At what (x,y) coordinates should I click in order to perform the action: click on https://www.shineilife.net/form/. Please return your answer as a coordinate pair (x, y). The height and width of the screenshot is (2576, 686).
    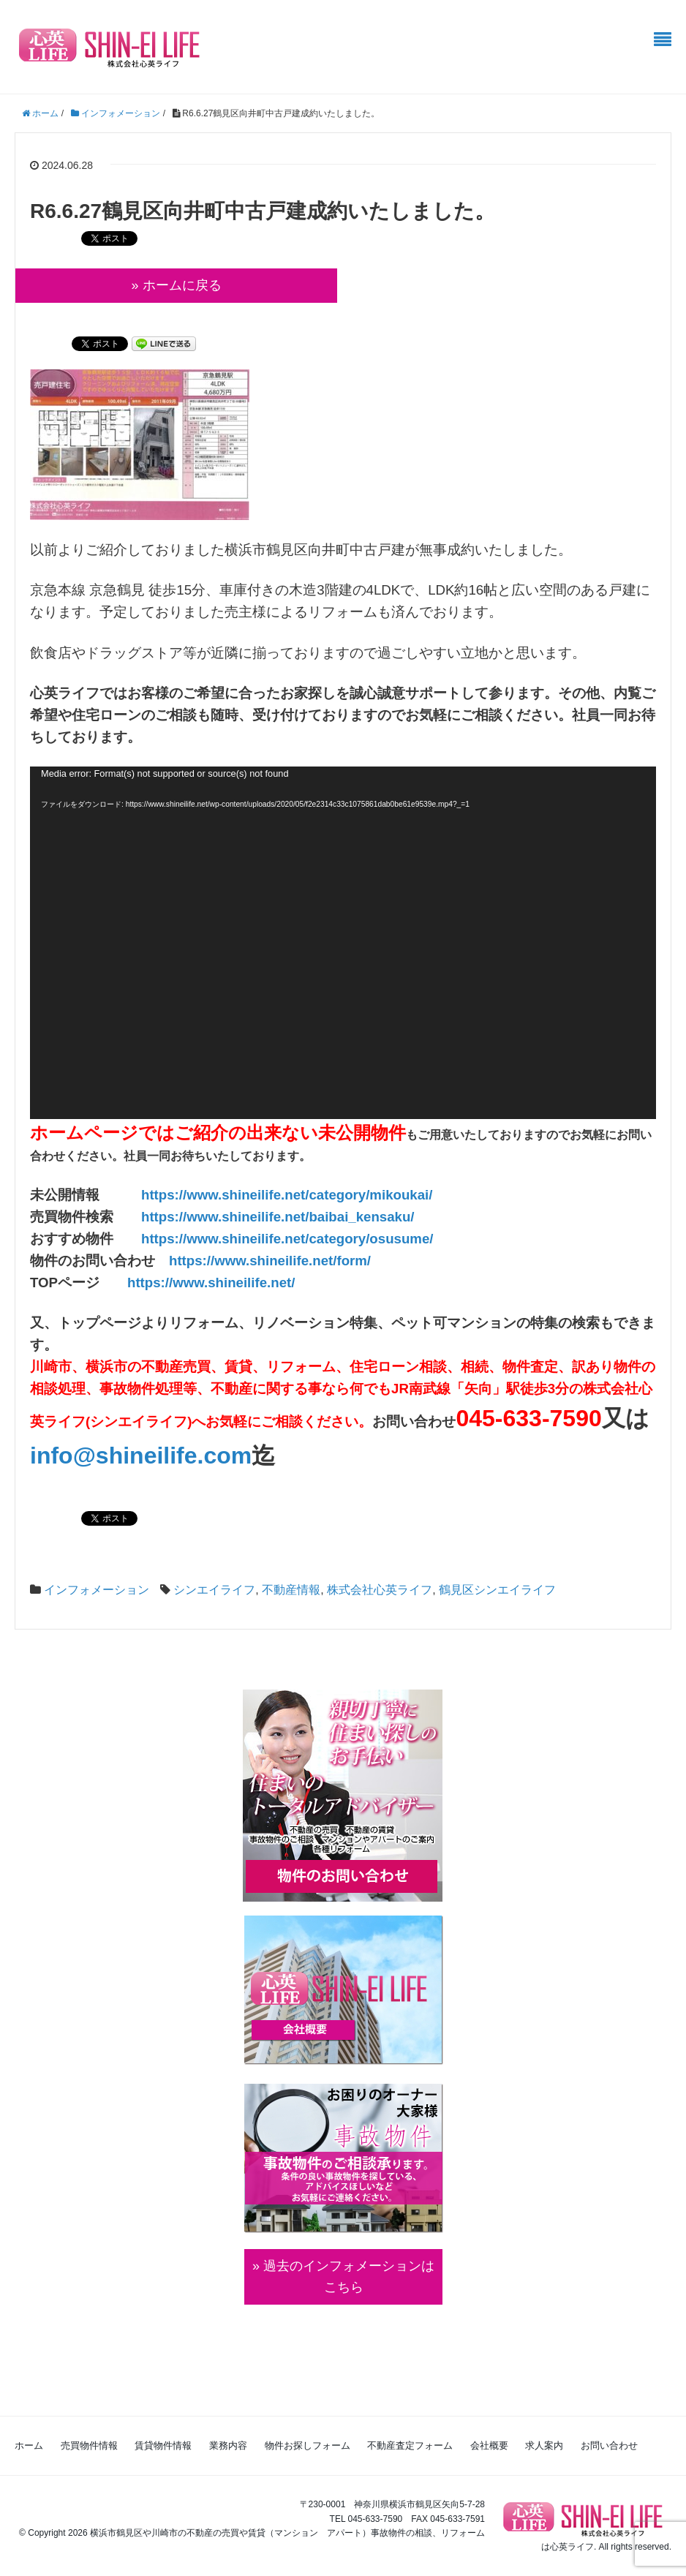
    Looking at the image, I should click on (270, 1260).